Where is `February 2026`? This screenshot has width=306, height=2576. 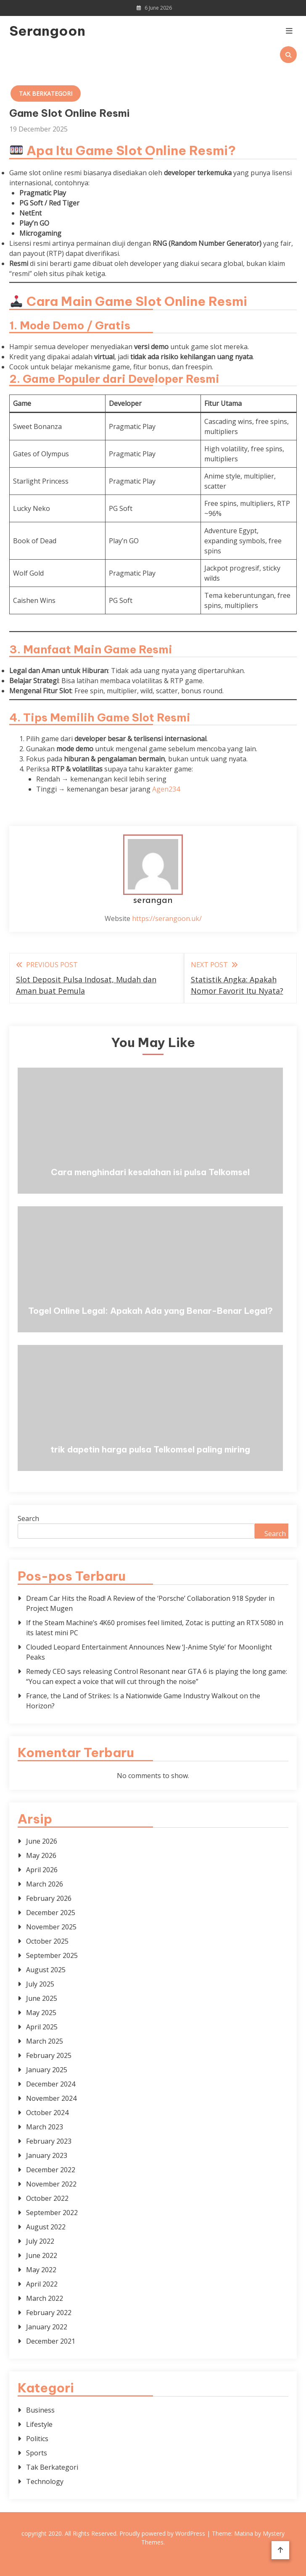 February 2026 is located at coordinates (48, 1898).